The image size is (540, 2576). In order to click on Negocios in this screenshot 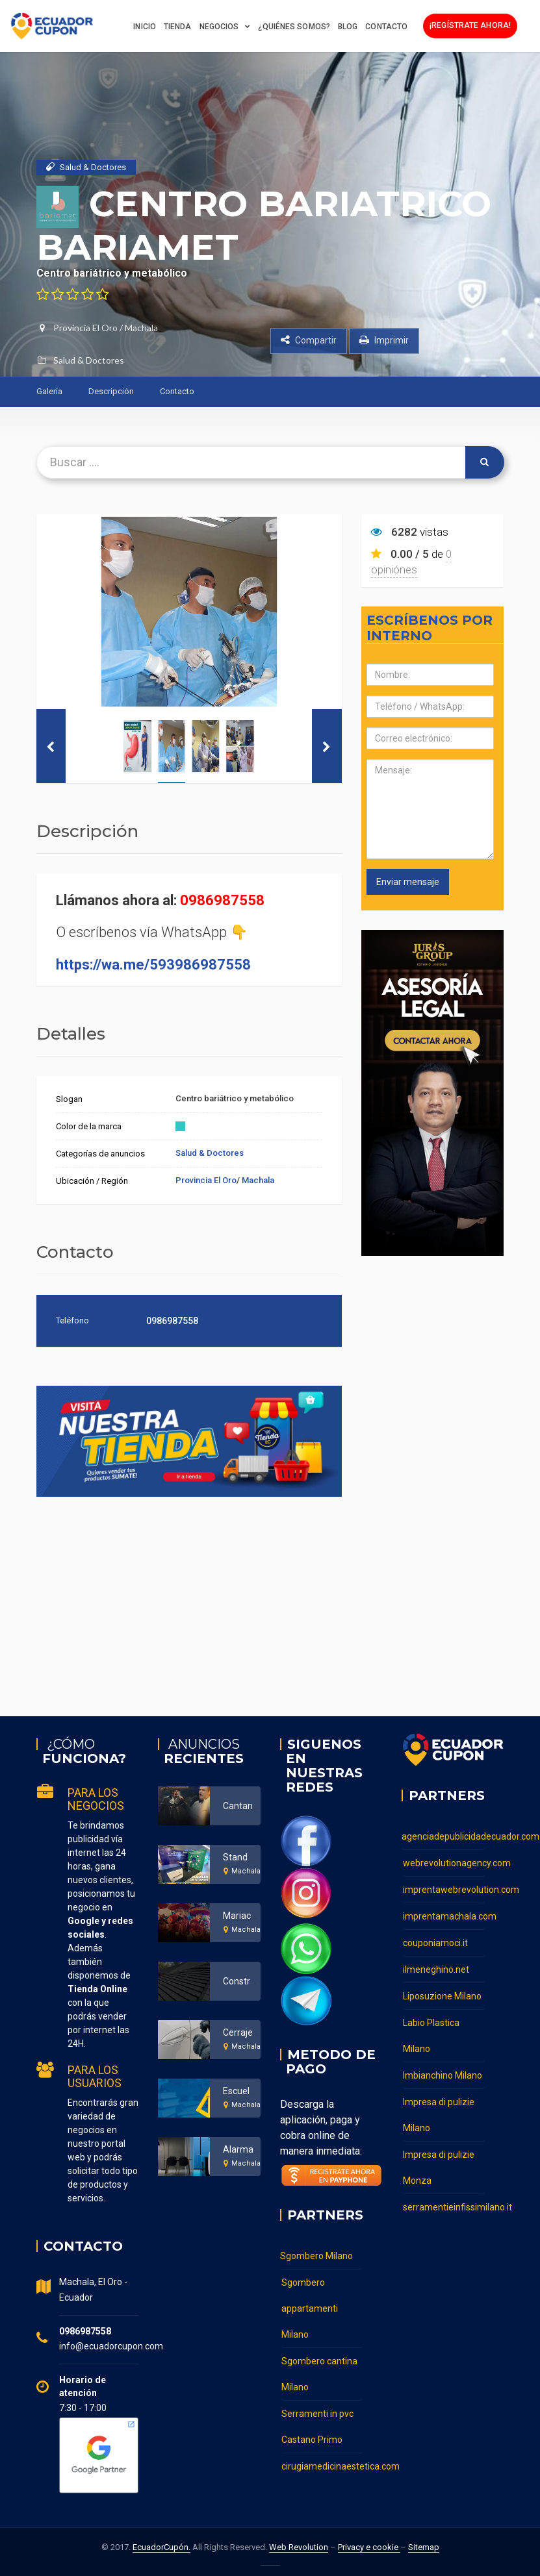, I will do `click(219, 26)`.